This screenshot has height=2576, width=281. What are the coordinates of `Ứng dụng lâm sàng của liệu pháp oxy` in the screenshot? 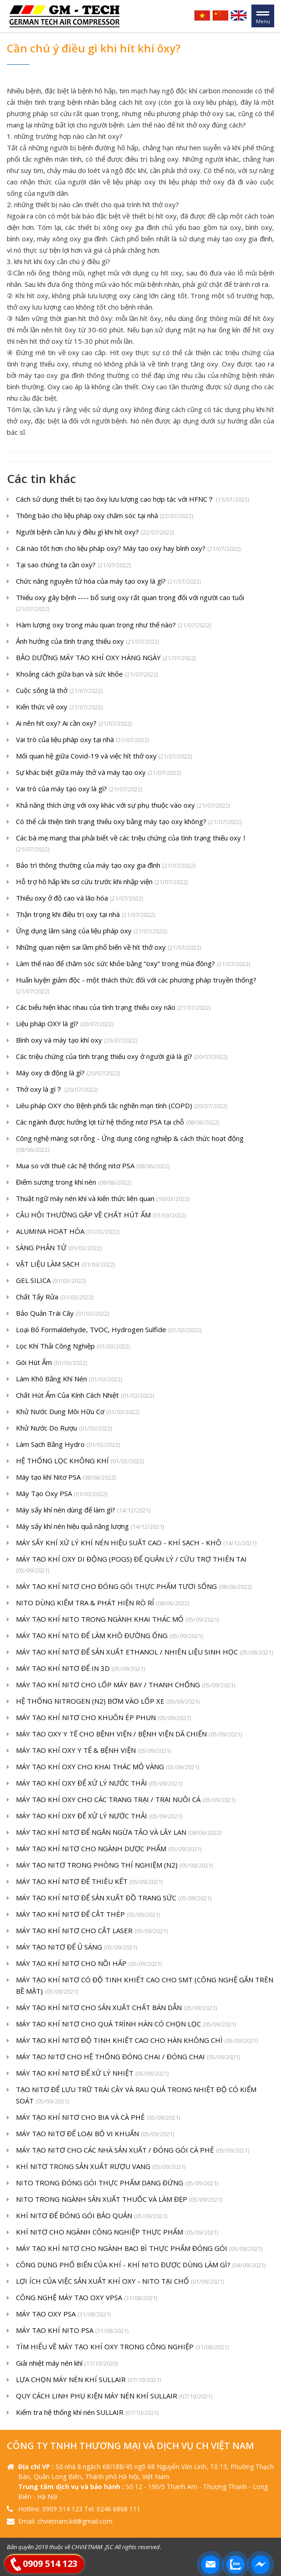 It's located at (91, 931).